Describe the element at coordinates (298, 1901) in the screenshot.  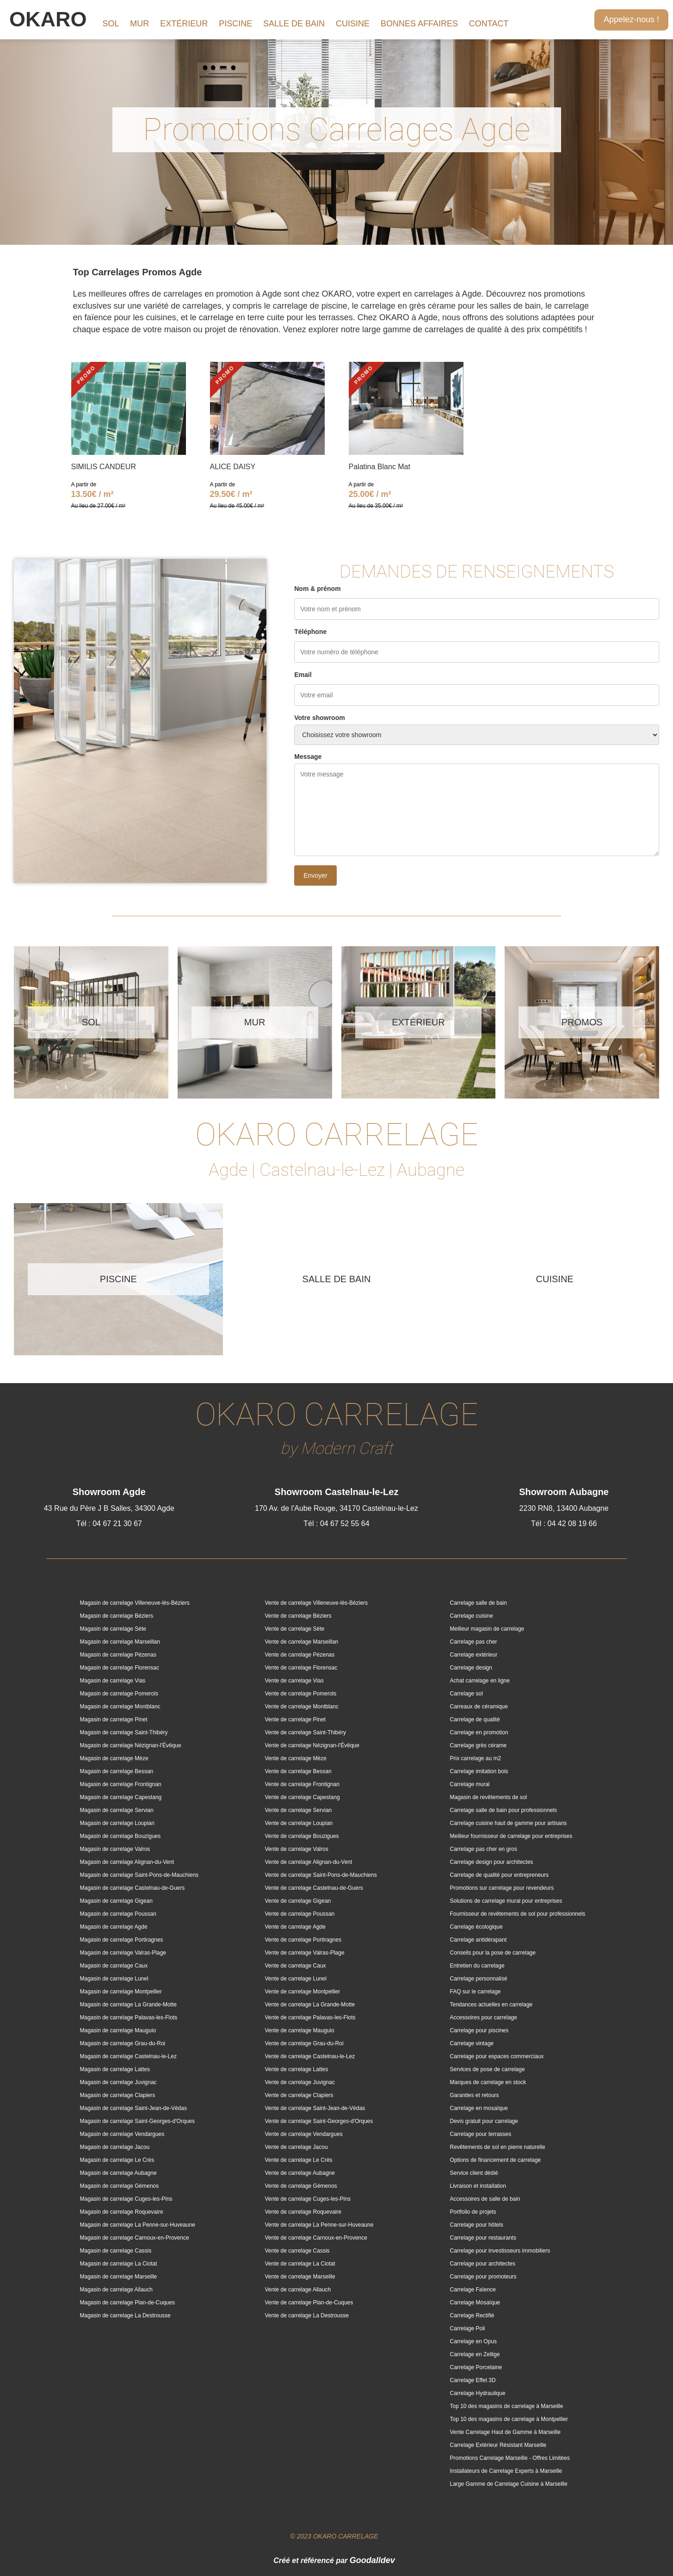
I see `Vente de carrelage Gigean` at that location.